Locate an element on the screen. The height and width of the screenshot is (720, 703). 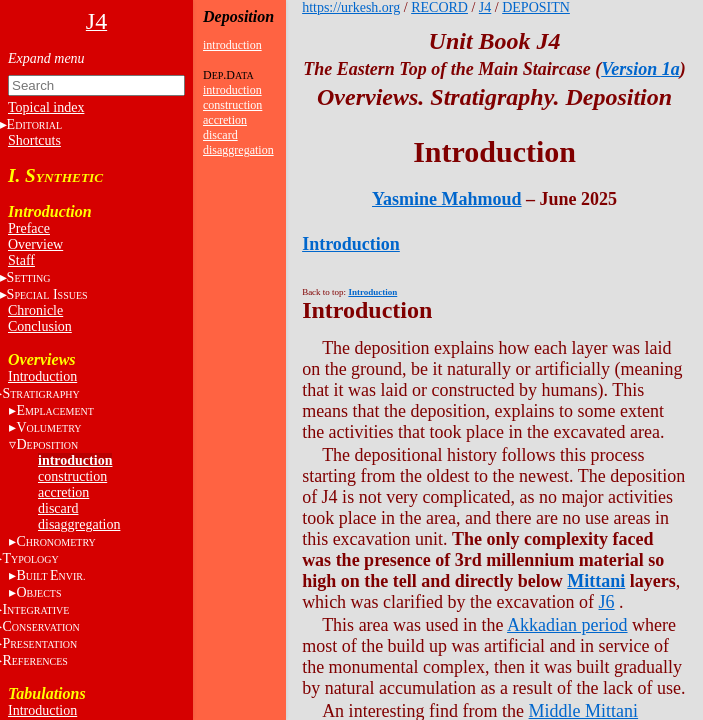
discard is located at coordinates (58, 508).